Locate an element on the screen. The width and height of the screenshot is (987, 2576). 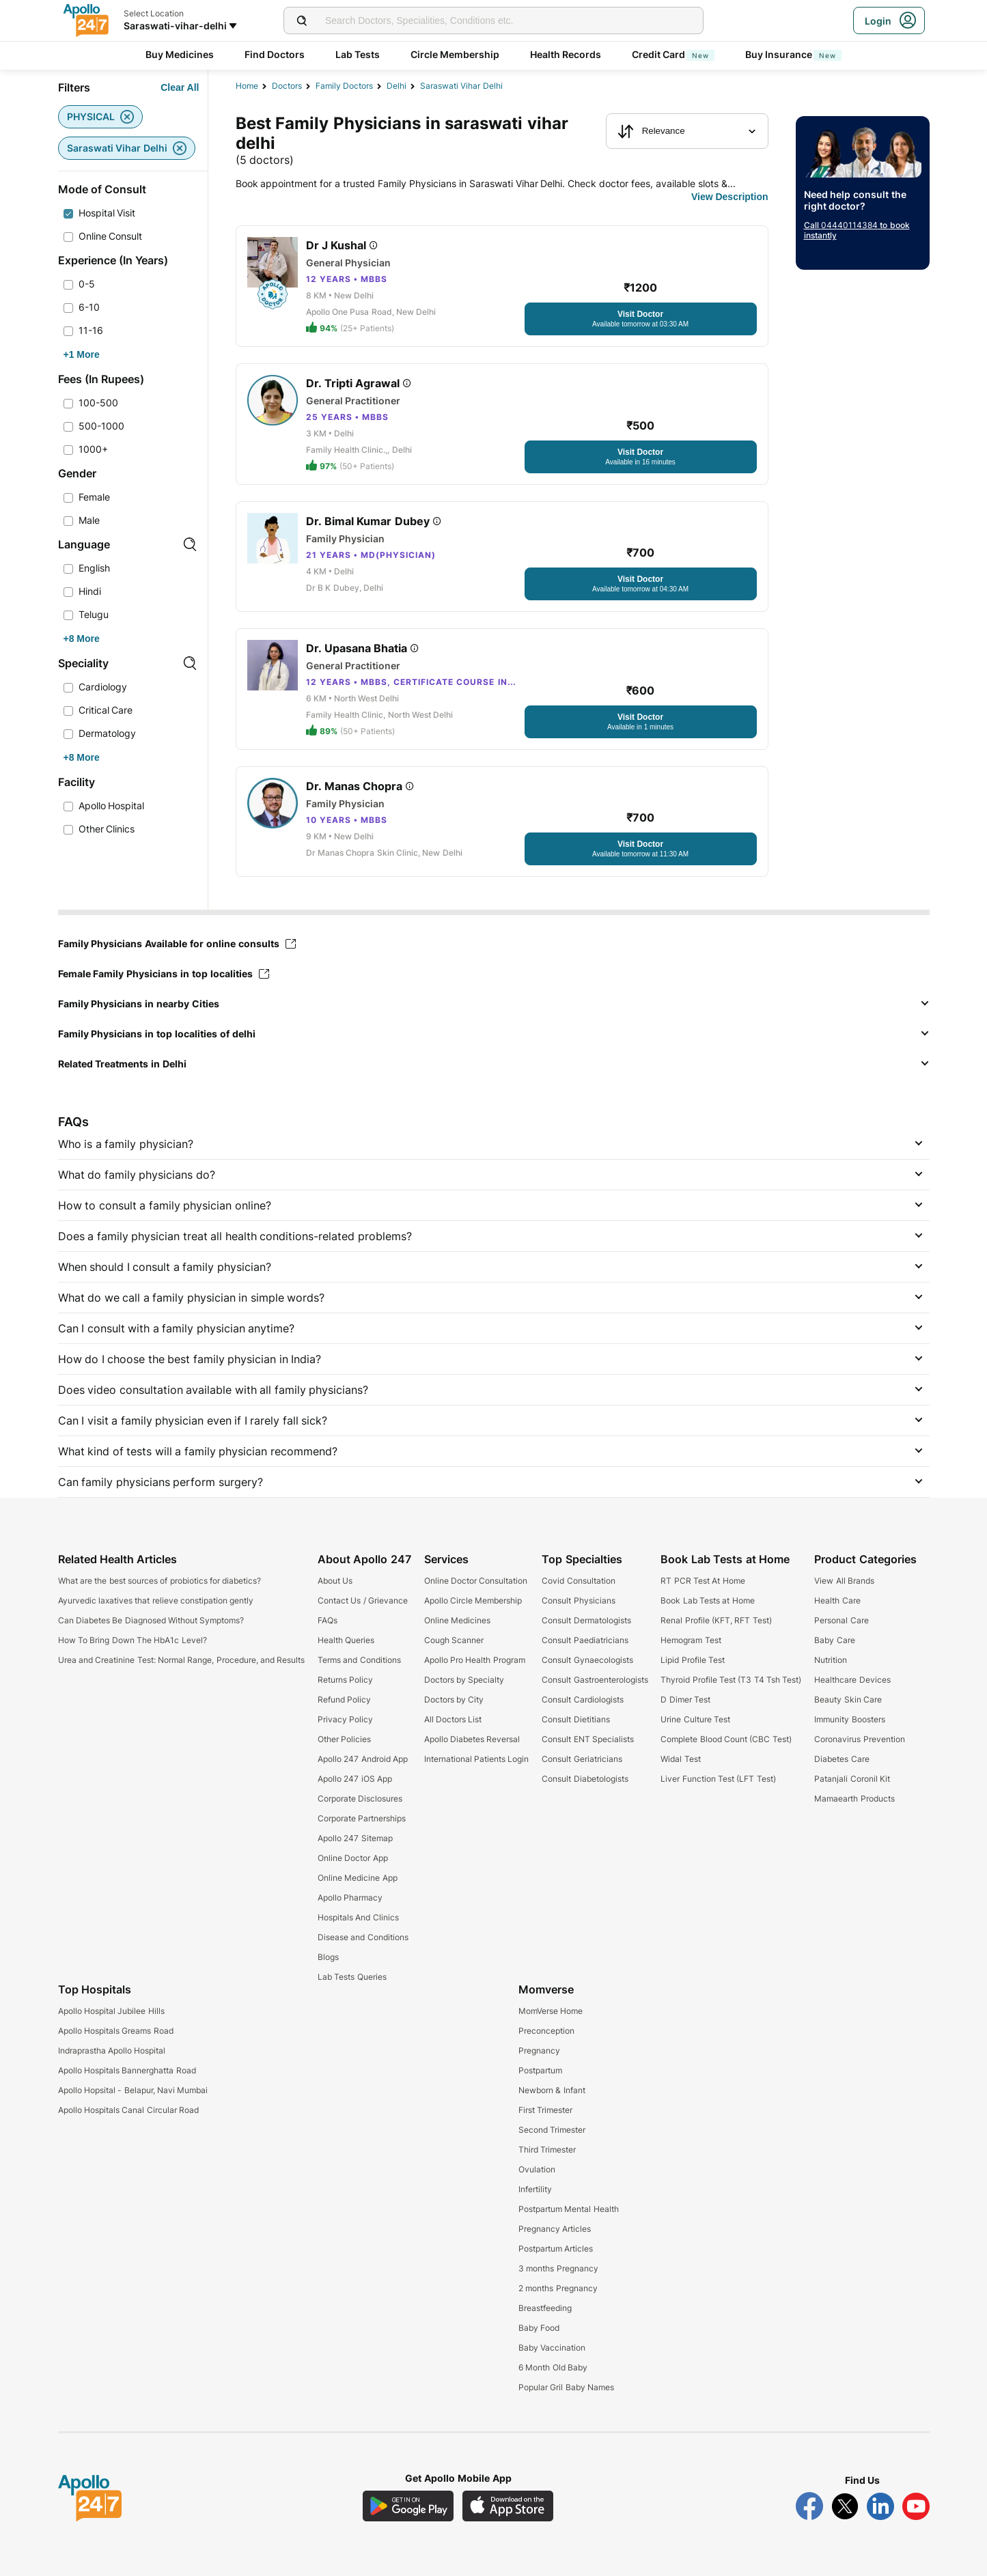
Book Lab Tests at Home is located at coordinates (707, 1600).